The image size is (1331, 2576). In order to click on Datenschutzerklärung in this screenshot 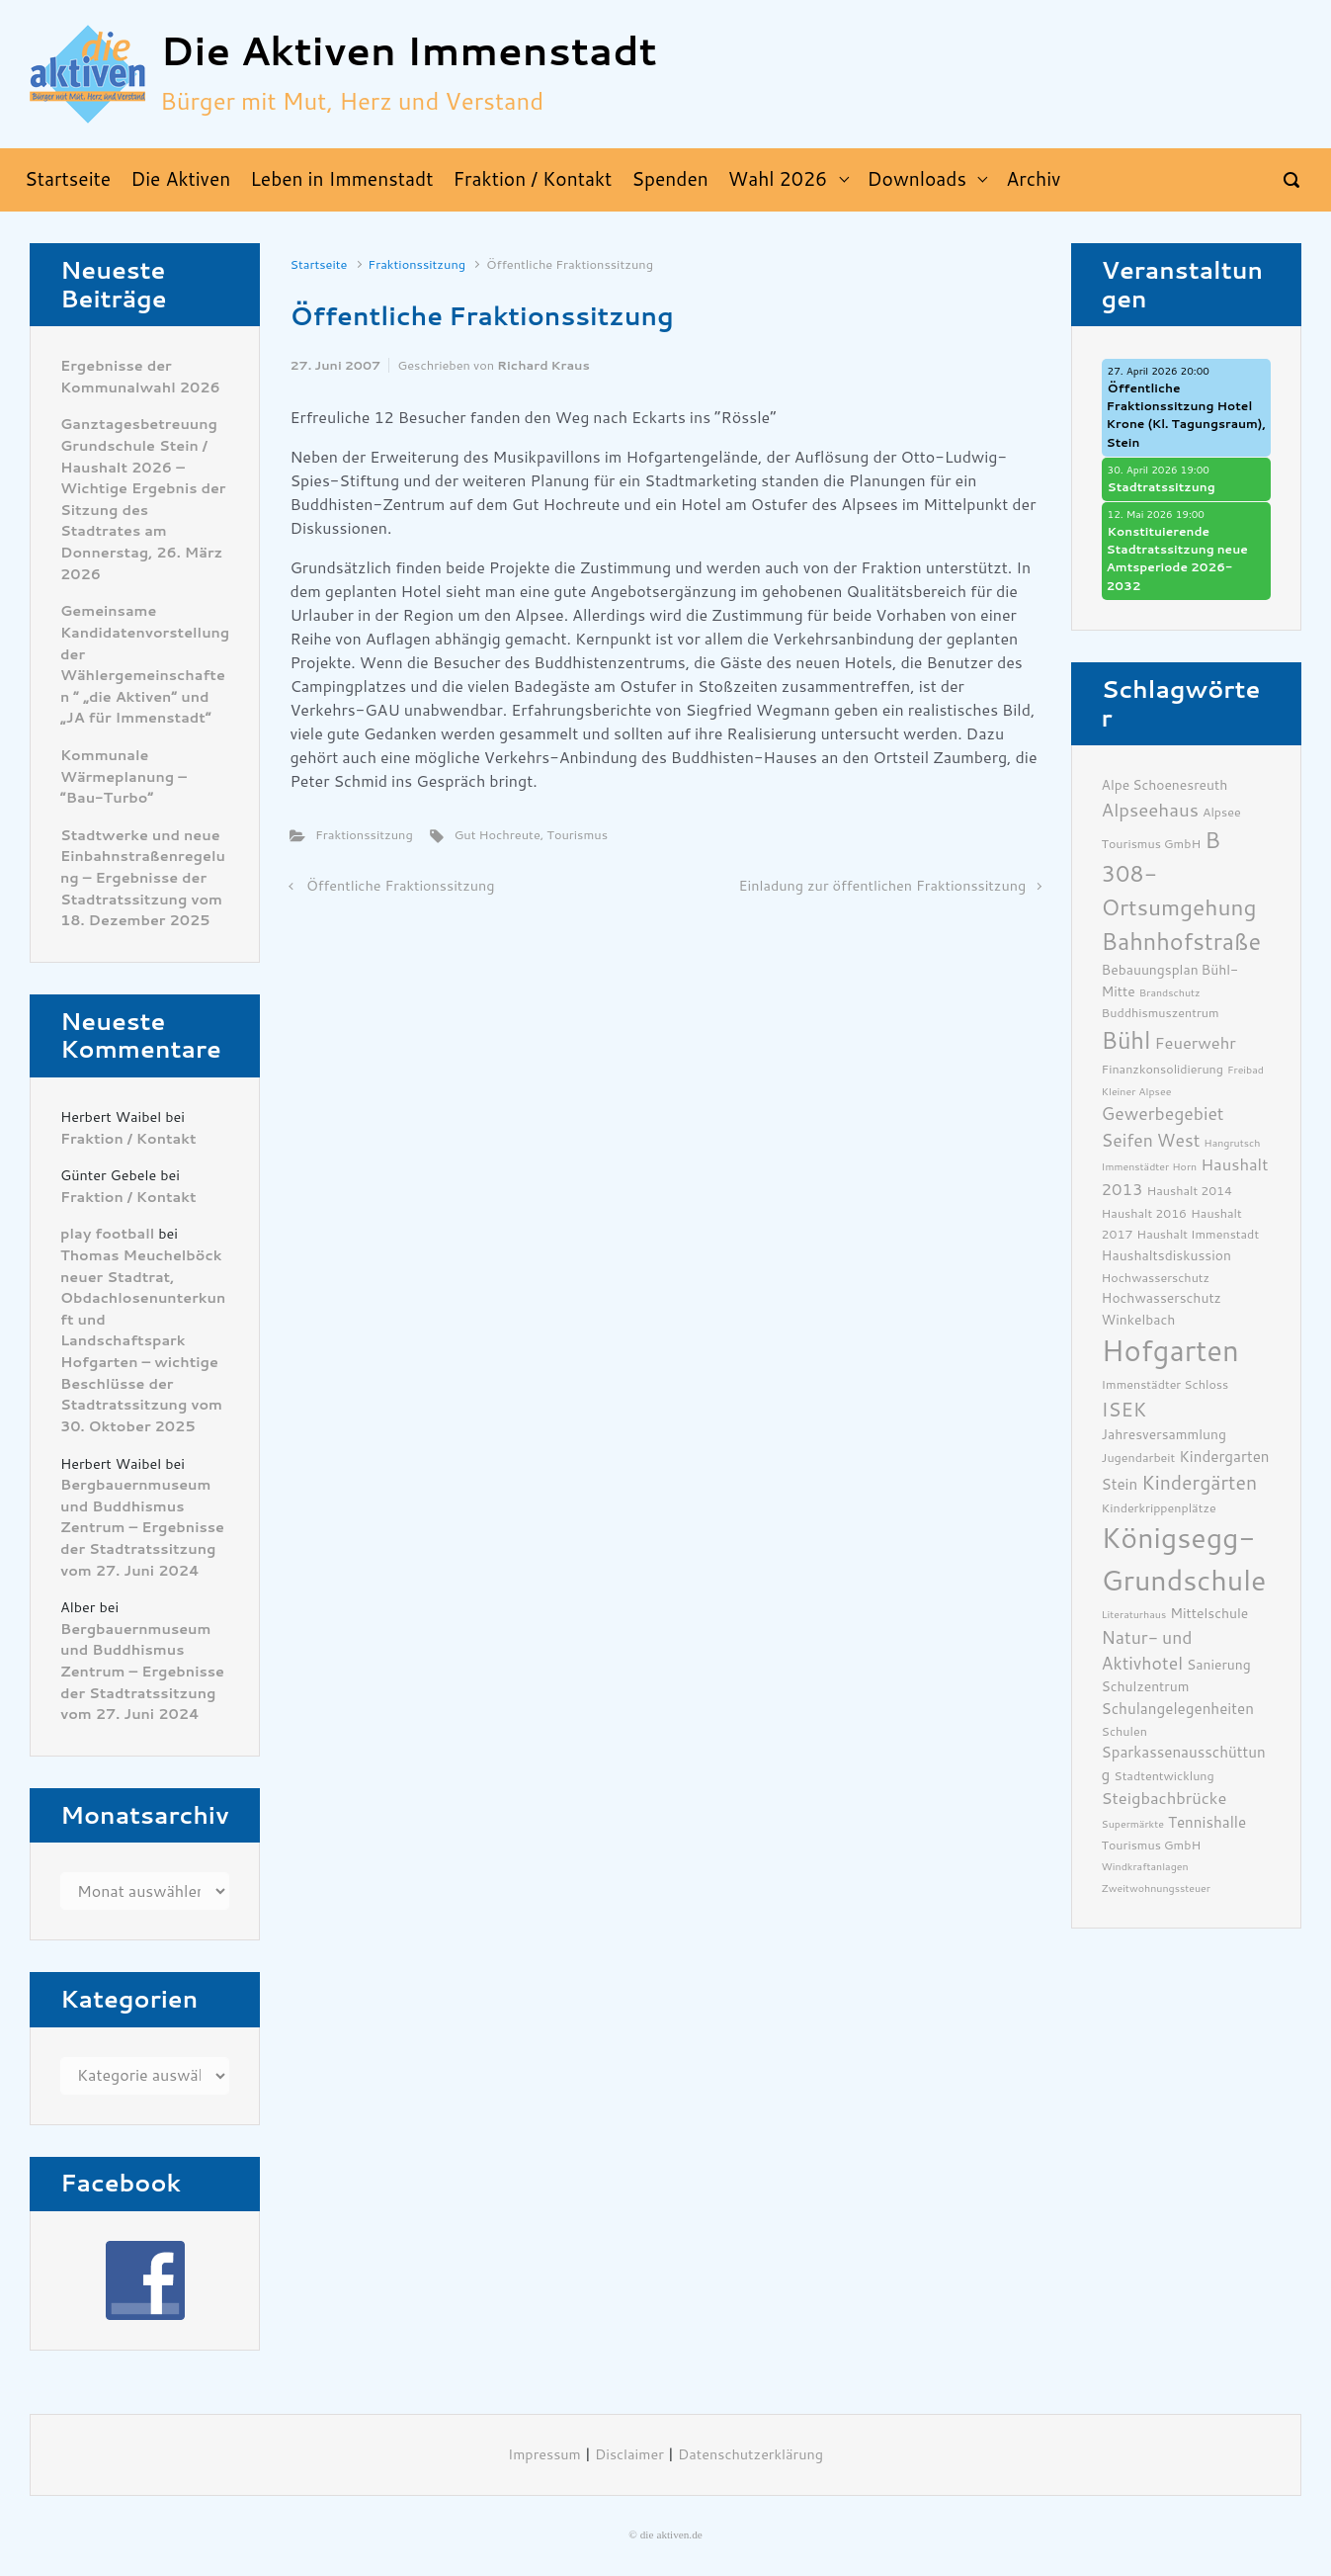, I will do `click(750, 2455)`.